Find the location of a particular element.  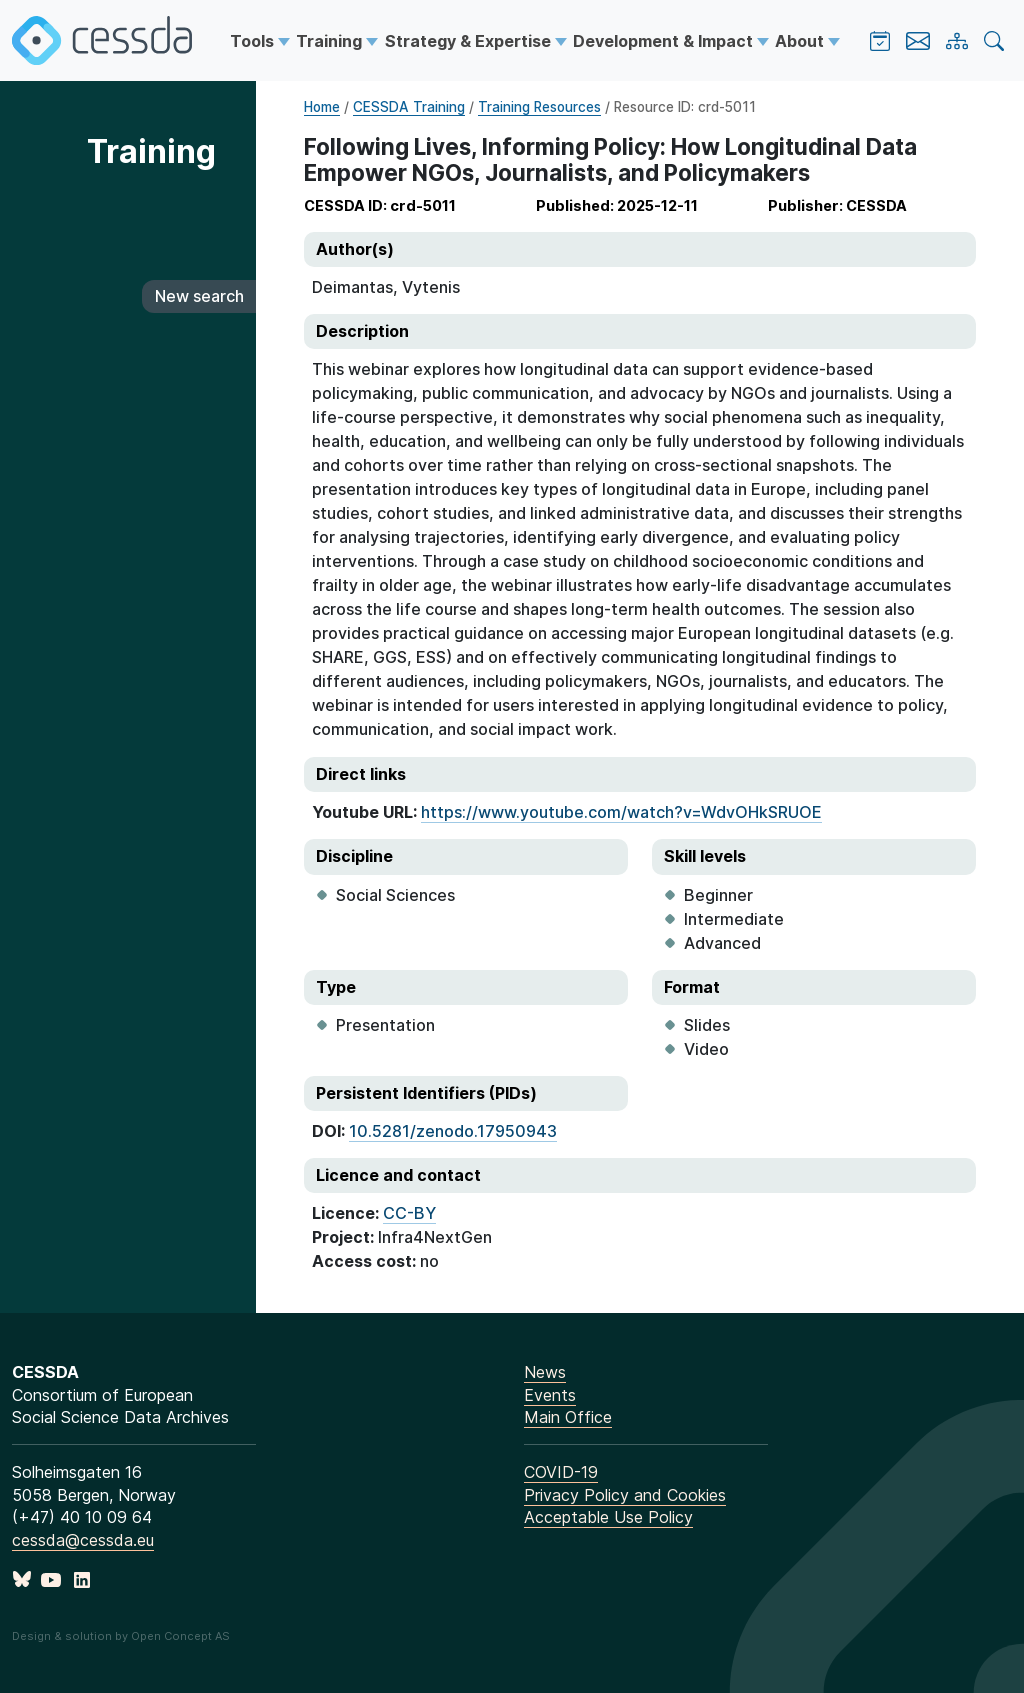

About [button] is located at coordinates (801, 41).